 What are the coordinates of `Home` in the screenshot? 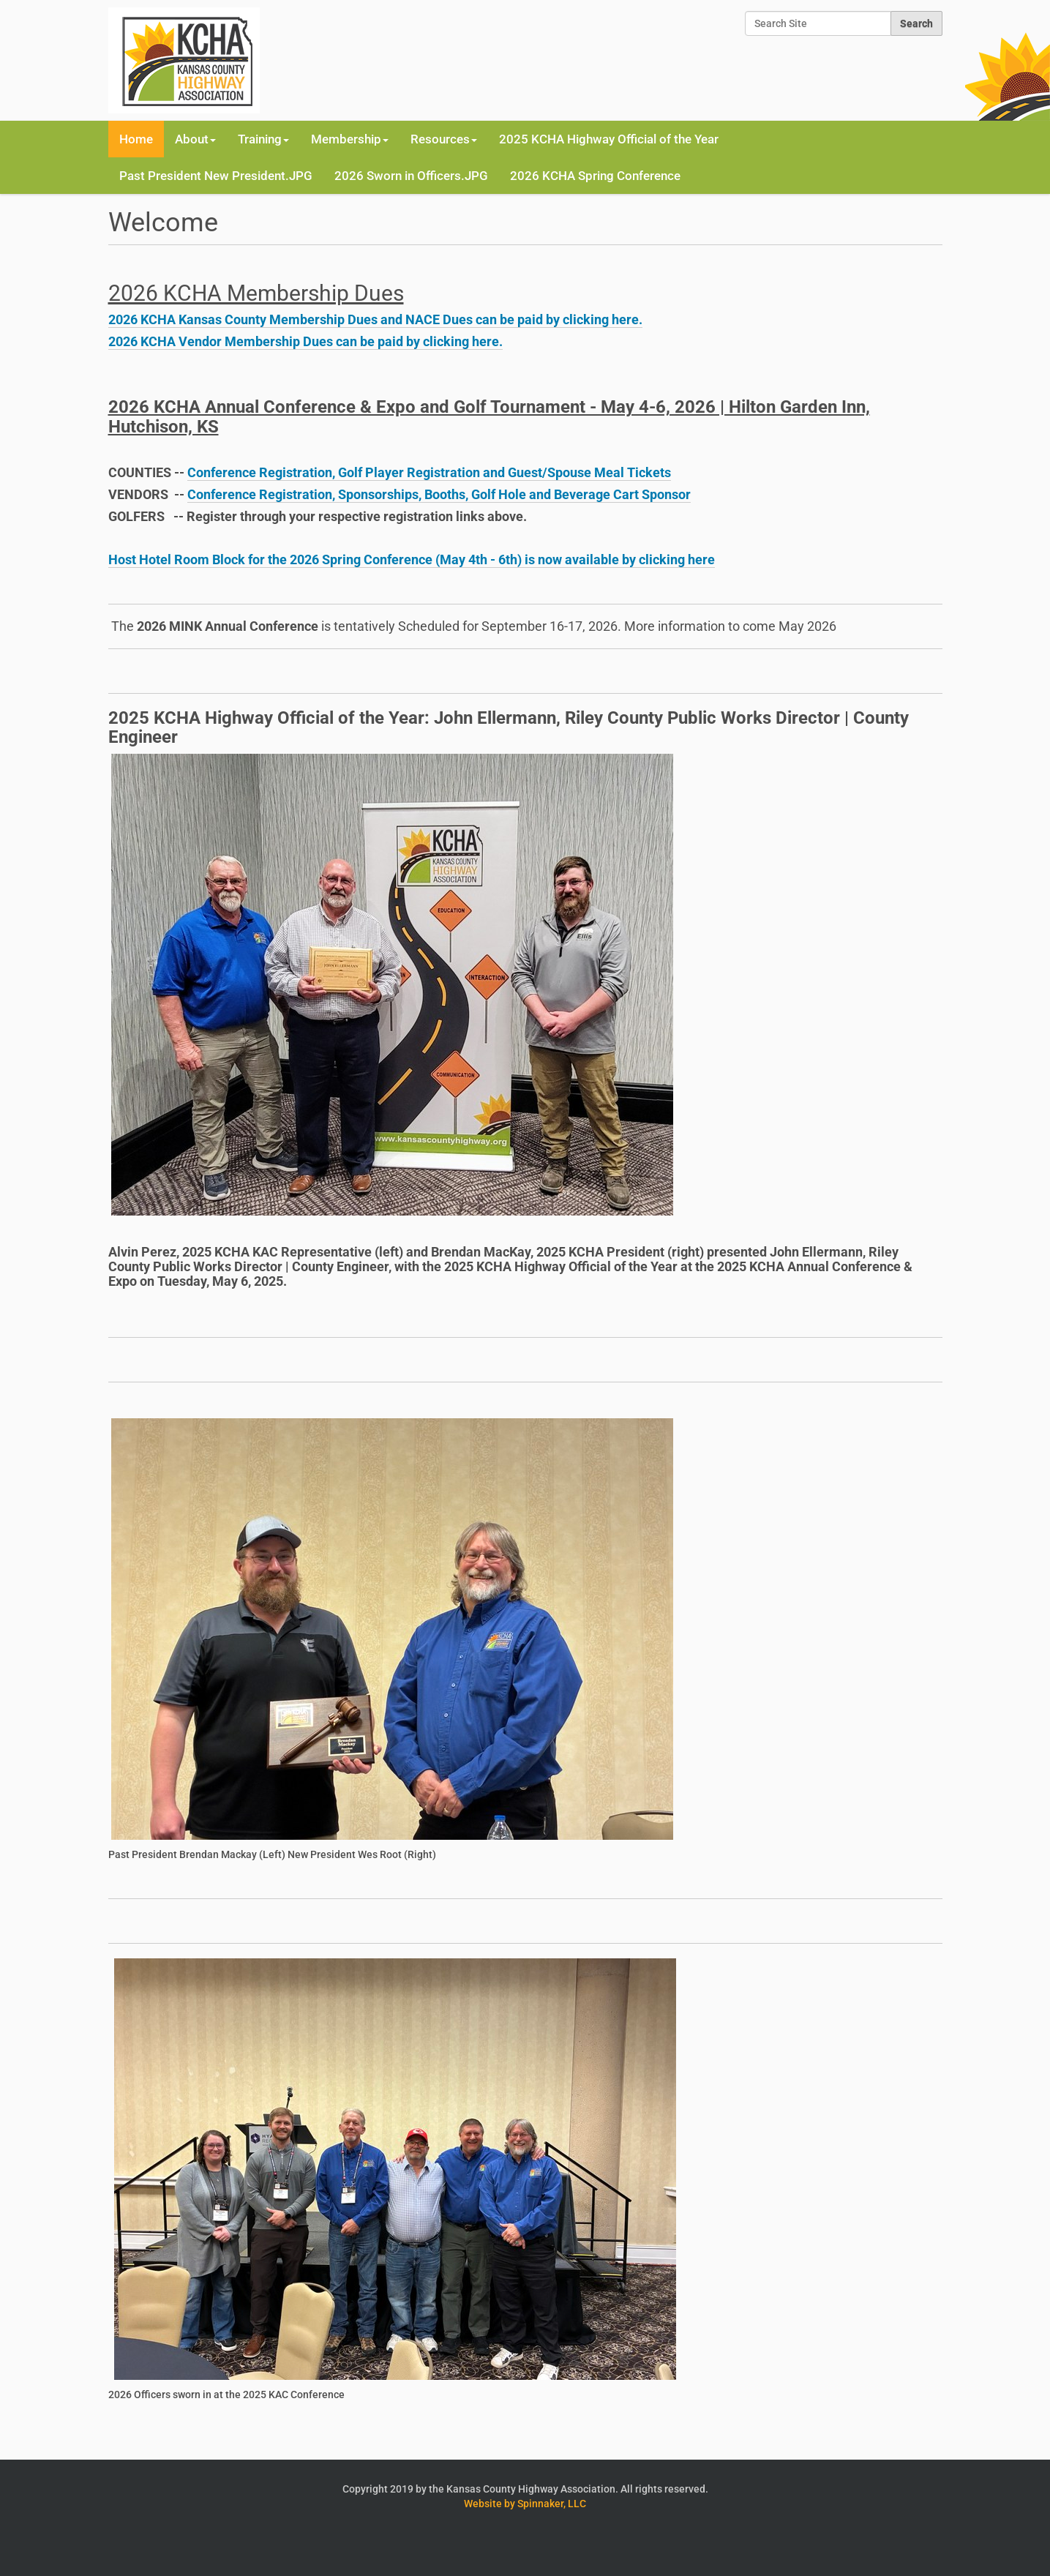 It's located at (136, 139).